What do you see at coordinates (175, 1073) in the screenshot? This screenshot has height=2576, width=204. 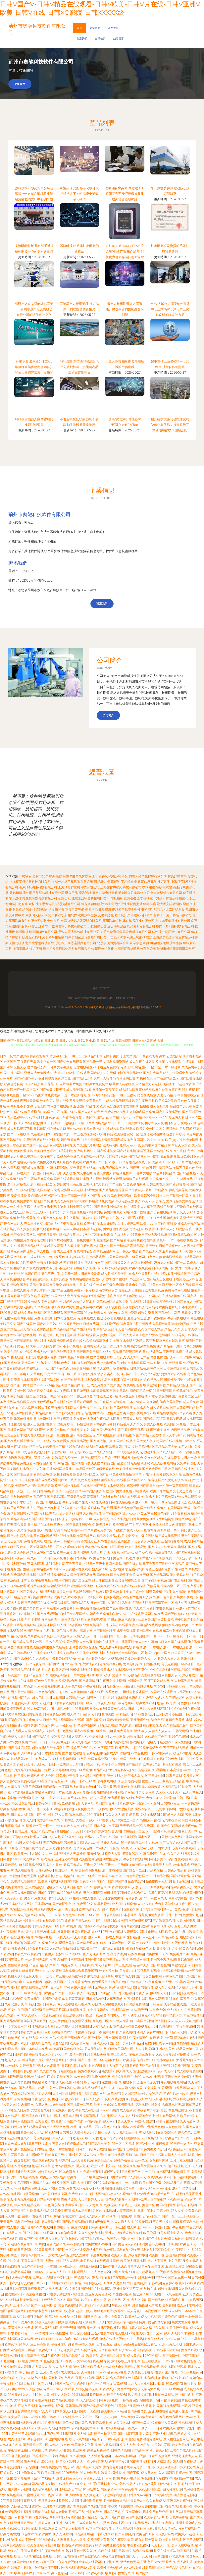 I see `成人三级伦理免费` at bounding box center [175, 1073].